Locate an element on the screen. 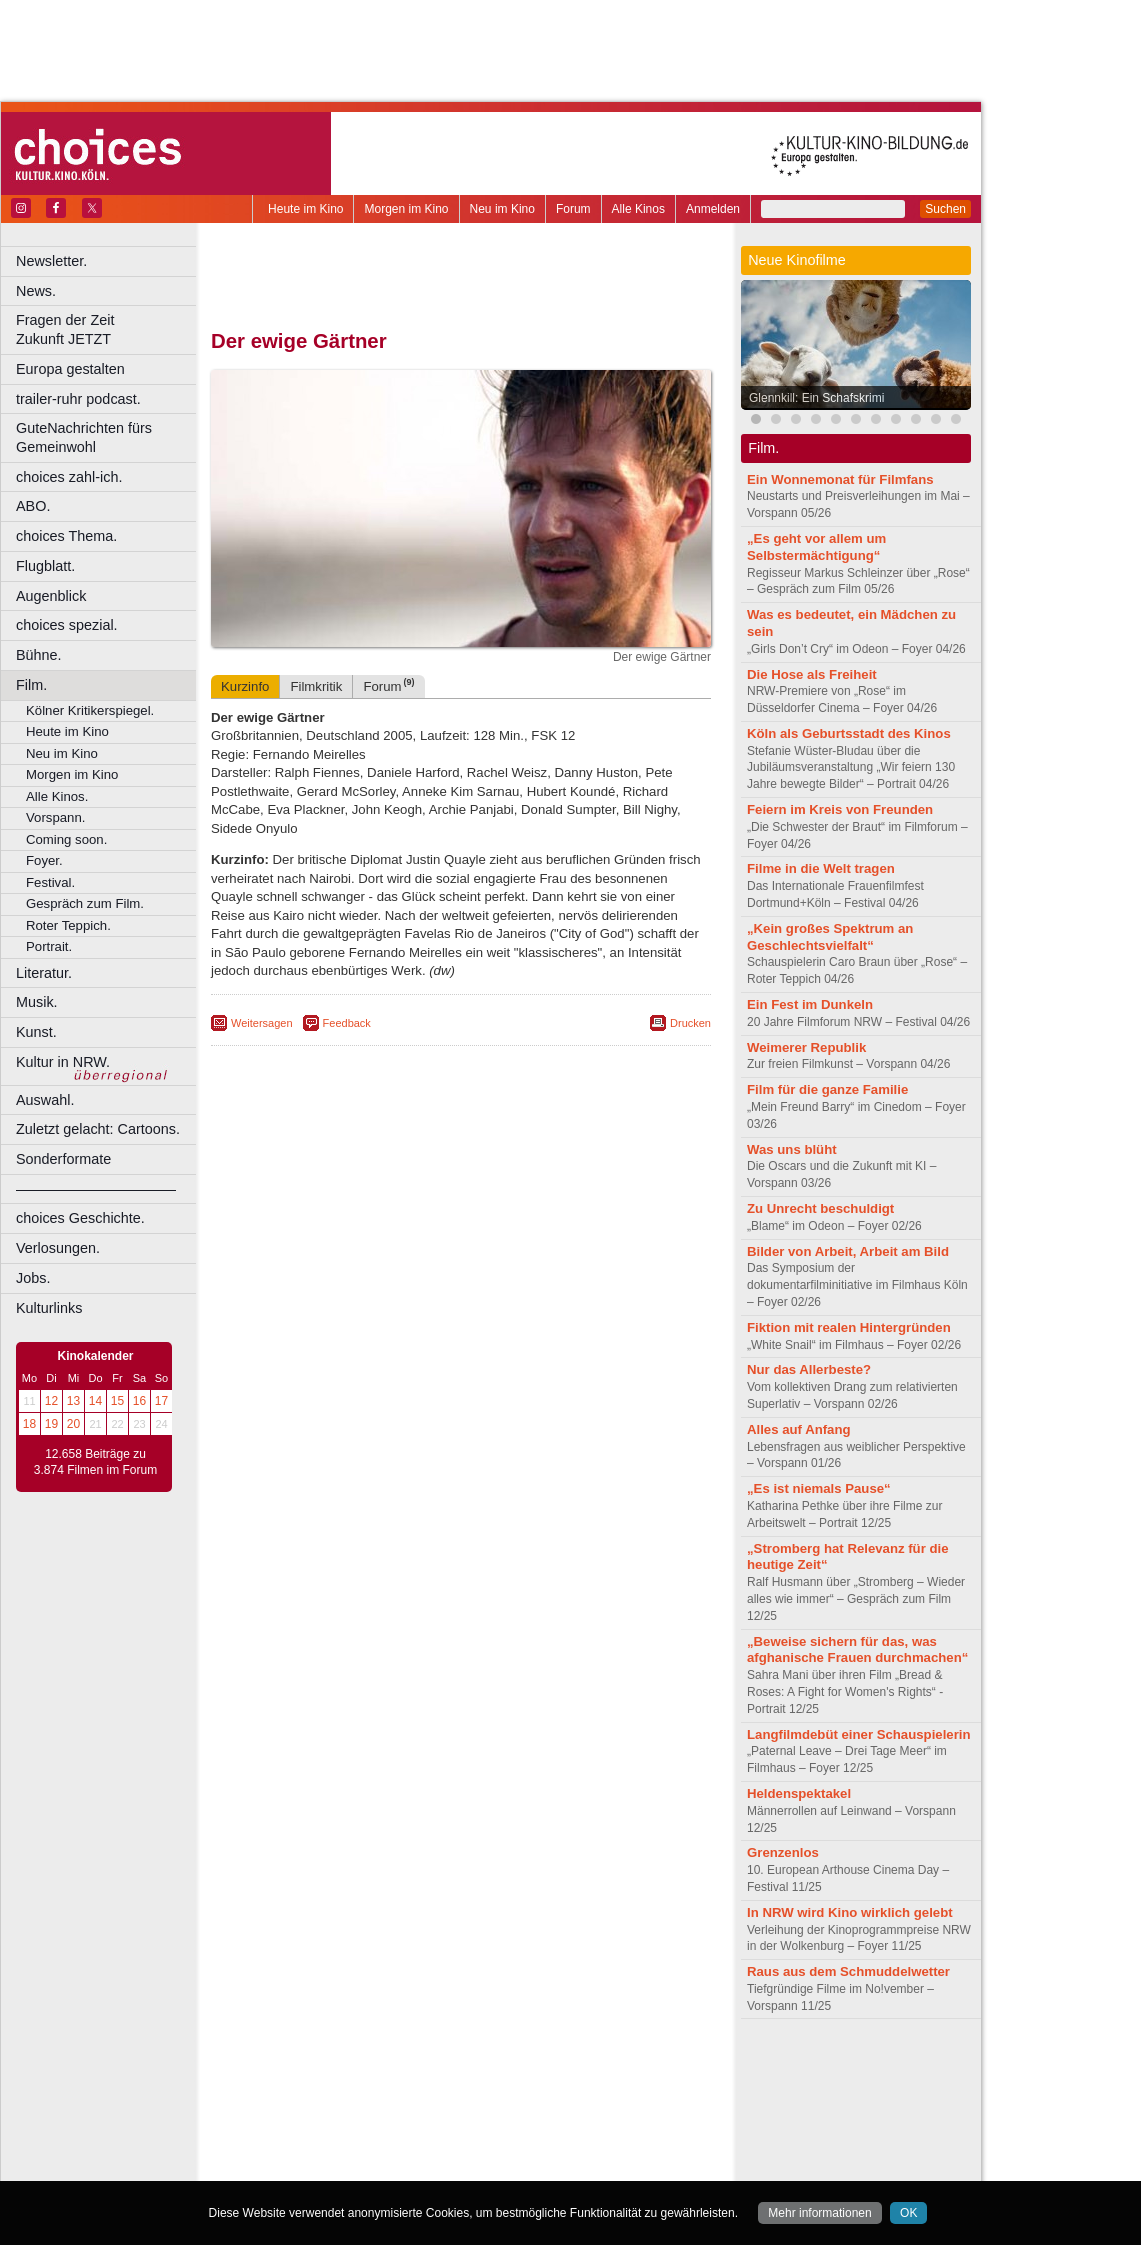 The height and width of the screenshot is (2245, 1141). Heldenspektakel is located at coordinates (799, 1793).